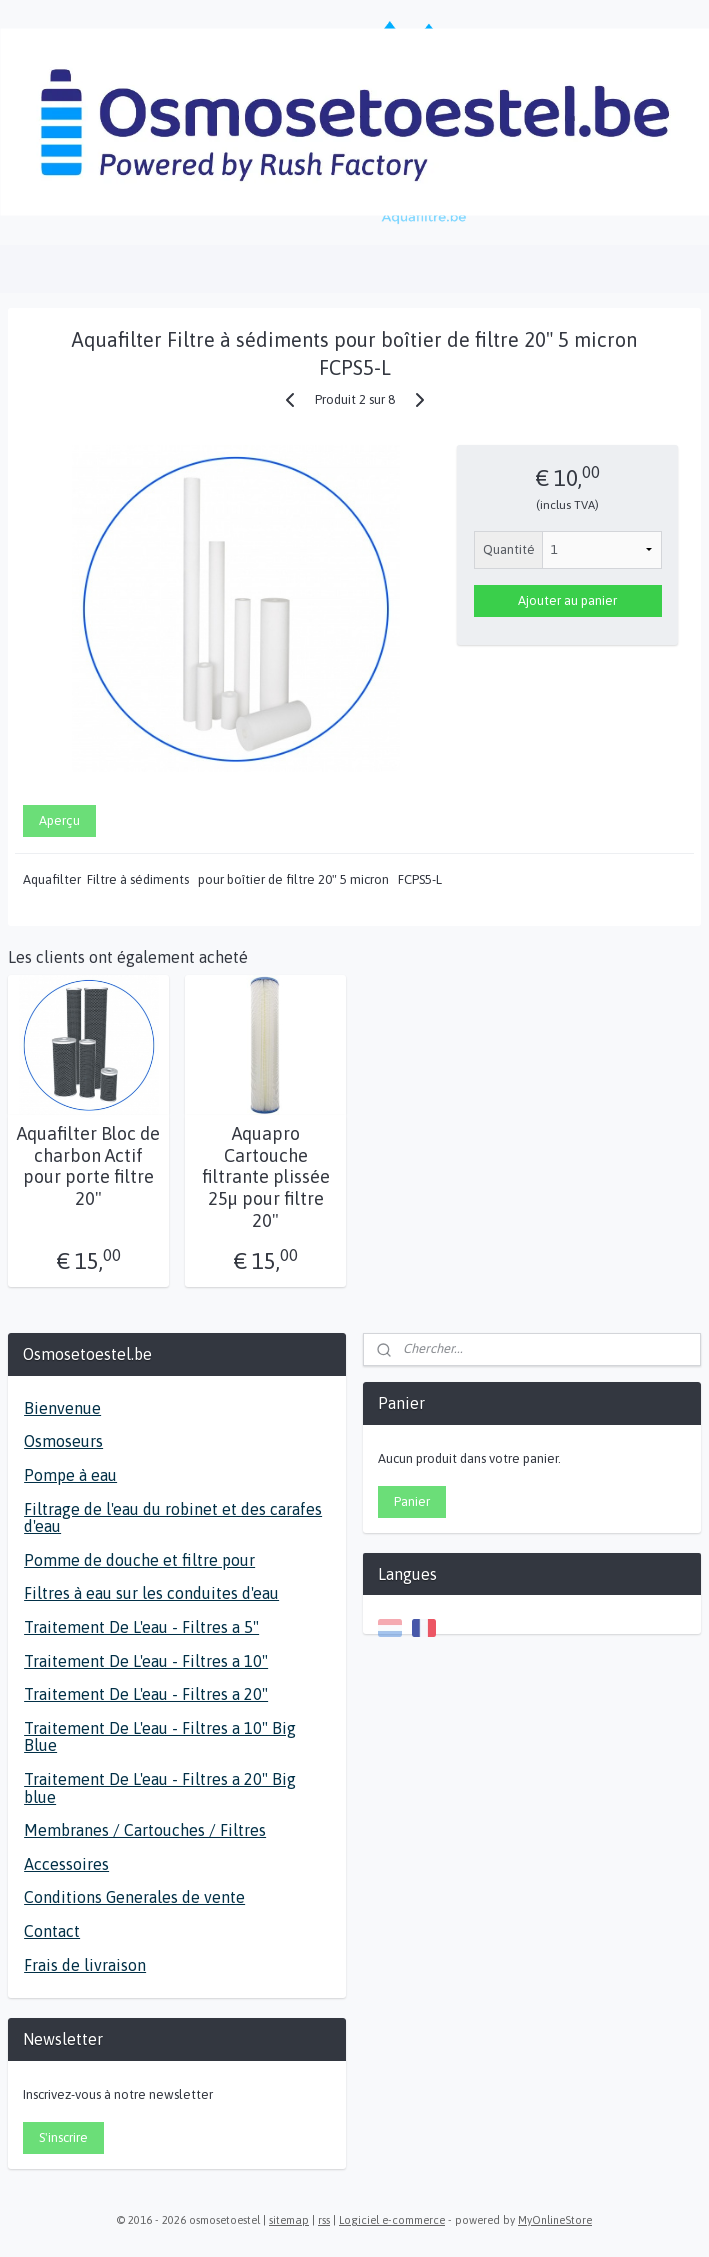  Describe the element at coordinates (63, 1441) in the screenshot. I see `Osmoseurs` at that location.